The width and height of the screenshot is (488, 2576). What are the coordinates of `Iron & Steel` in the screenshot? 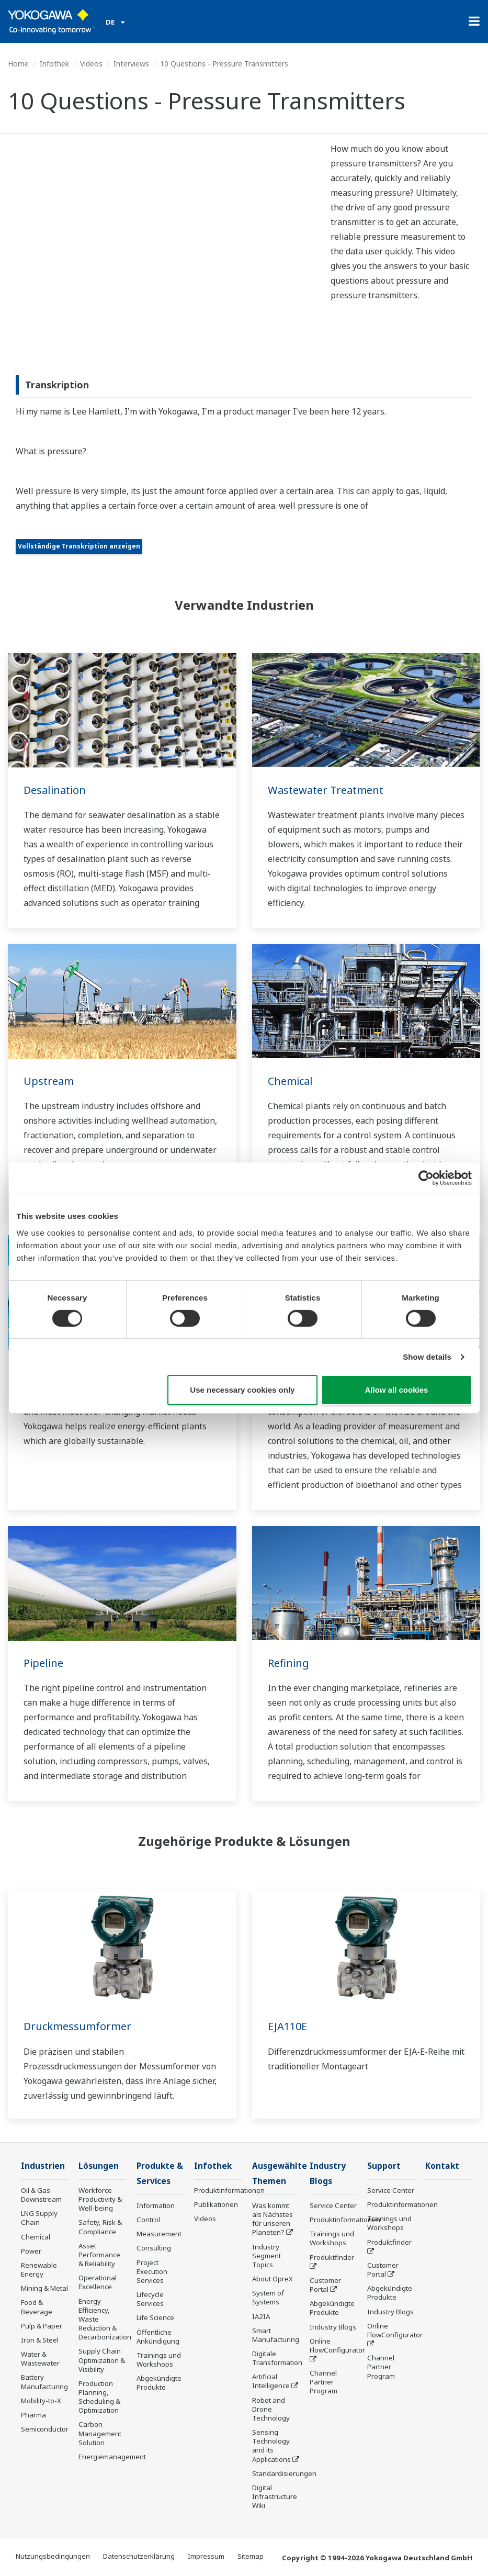 It's located at (40, 2340).